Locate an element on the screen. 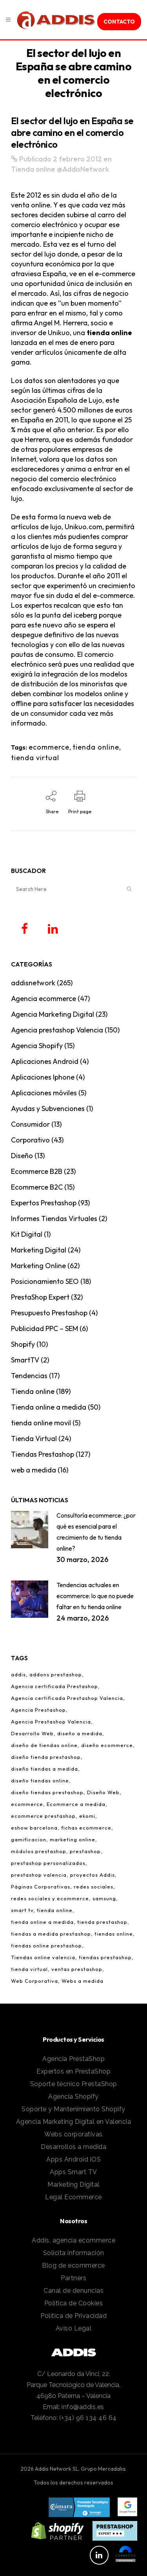 Image resolution: width=147 pixels, height=2576 pixels. Presupuesto Prestashop is located at coordinates (49, 1312).